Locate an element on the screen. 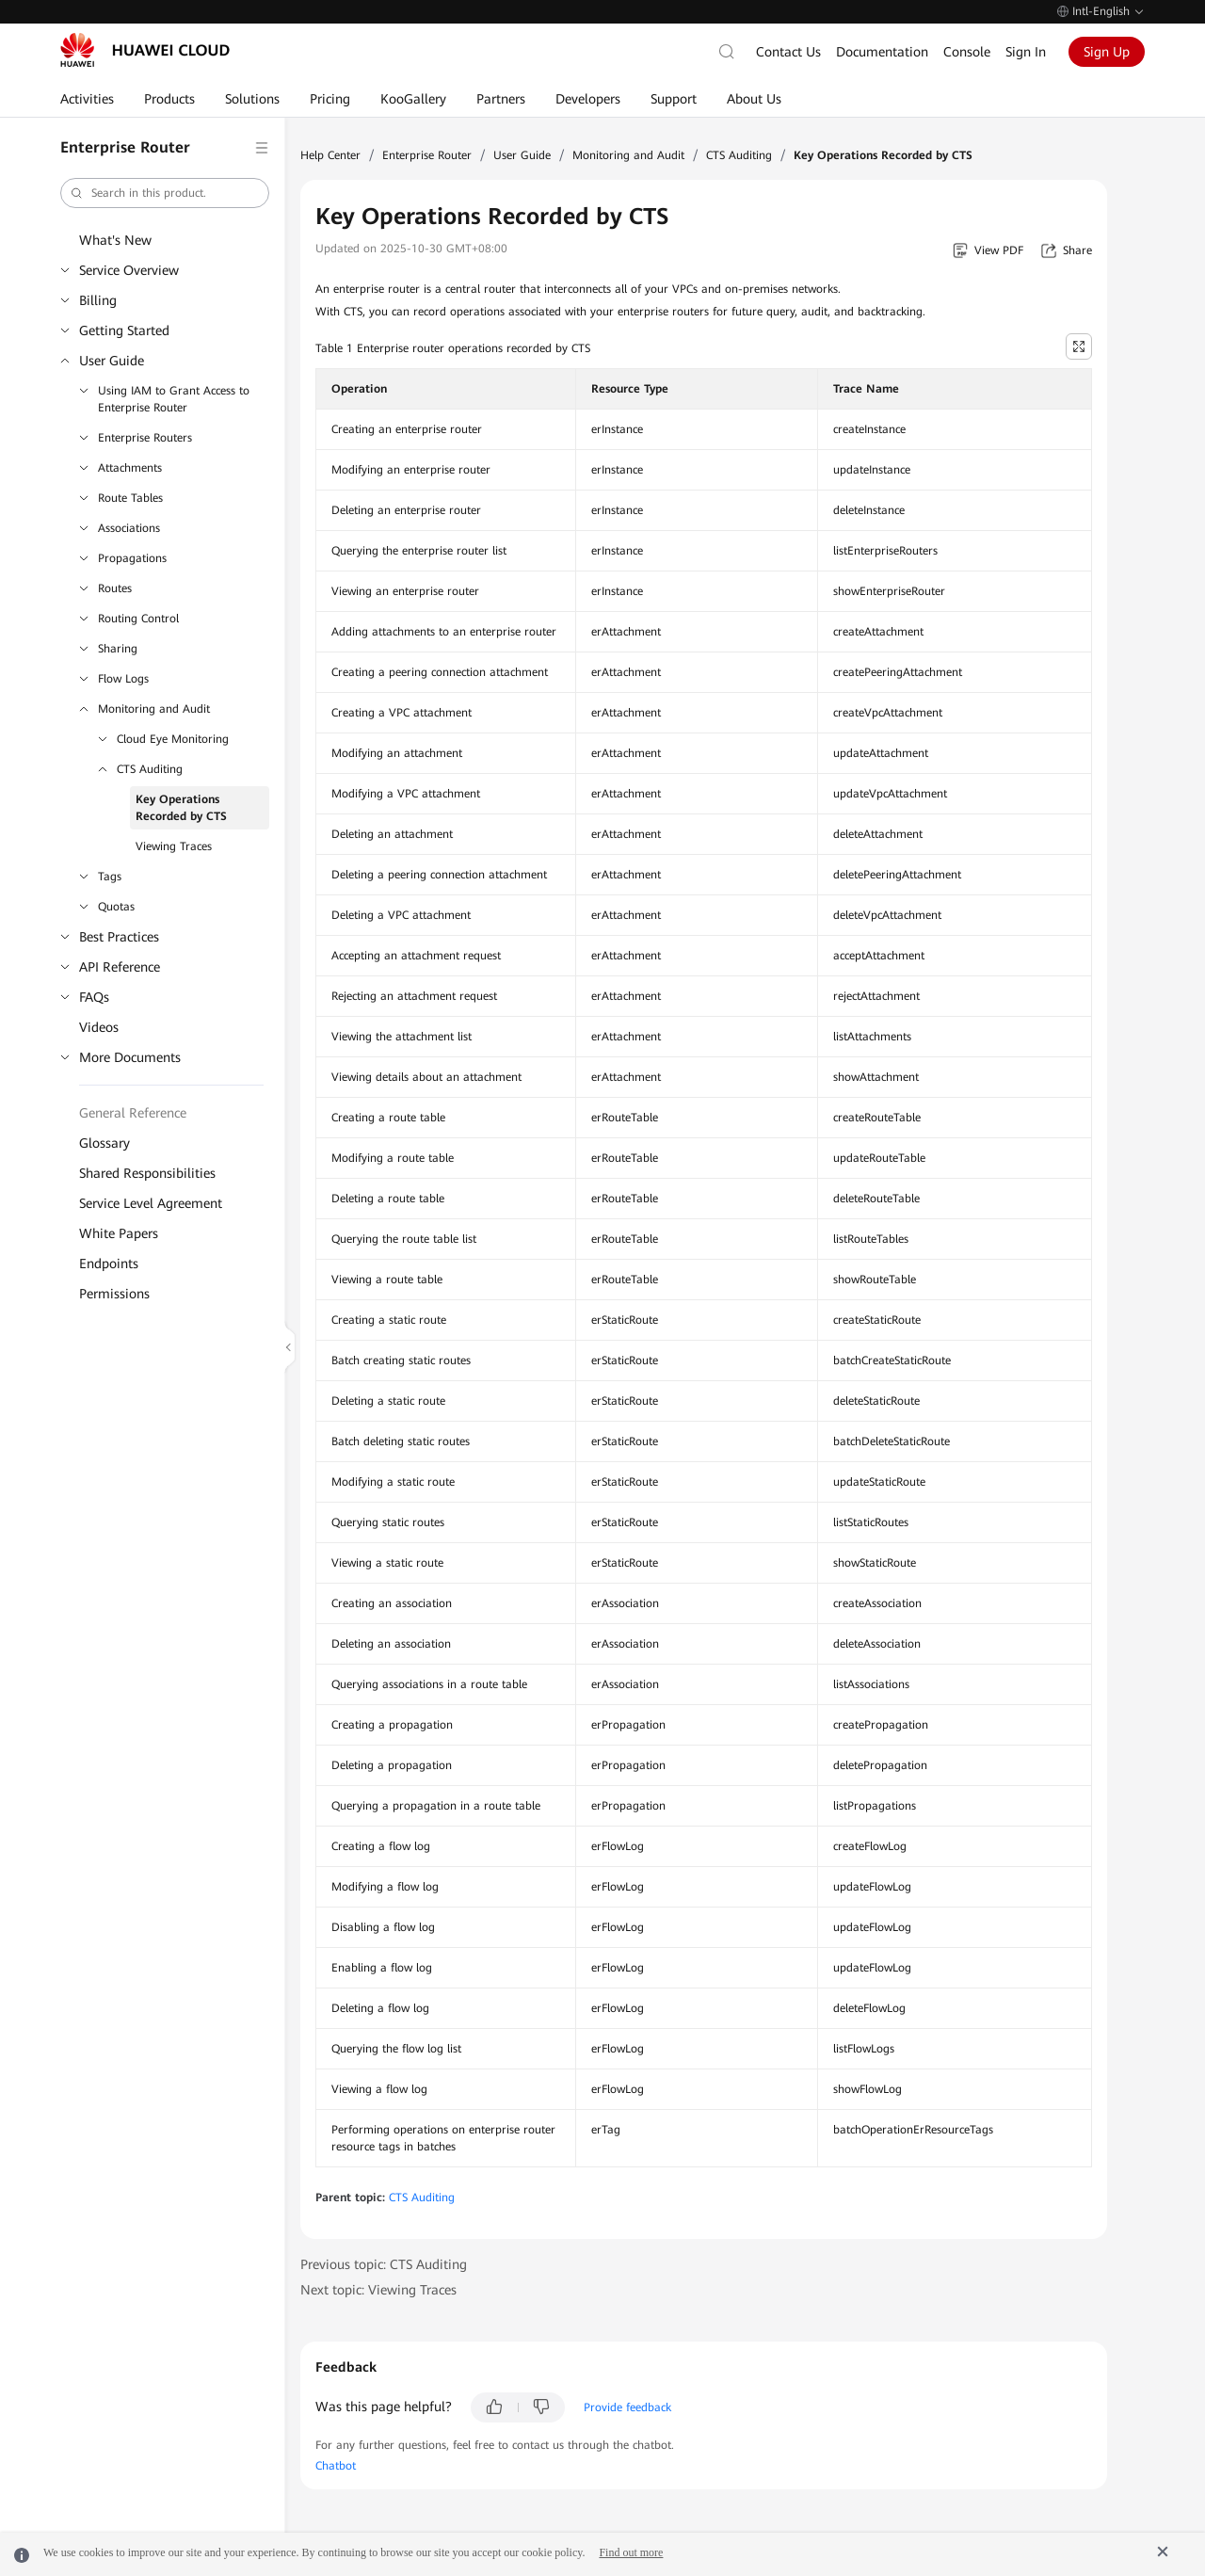  Flow Logs is located at coordinates (123, 678).